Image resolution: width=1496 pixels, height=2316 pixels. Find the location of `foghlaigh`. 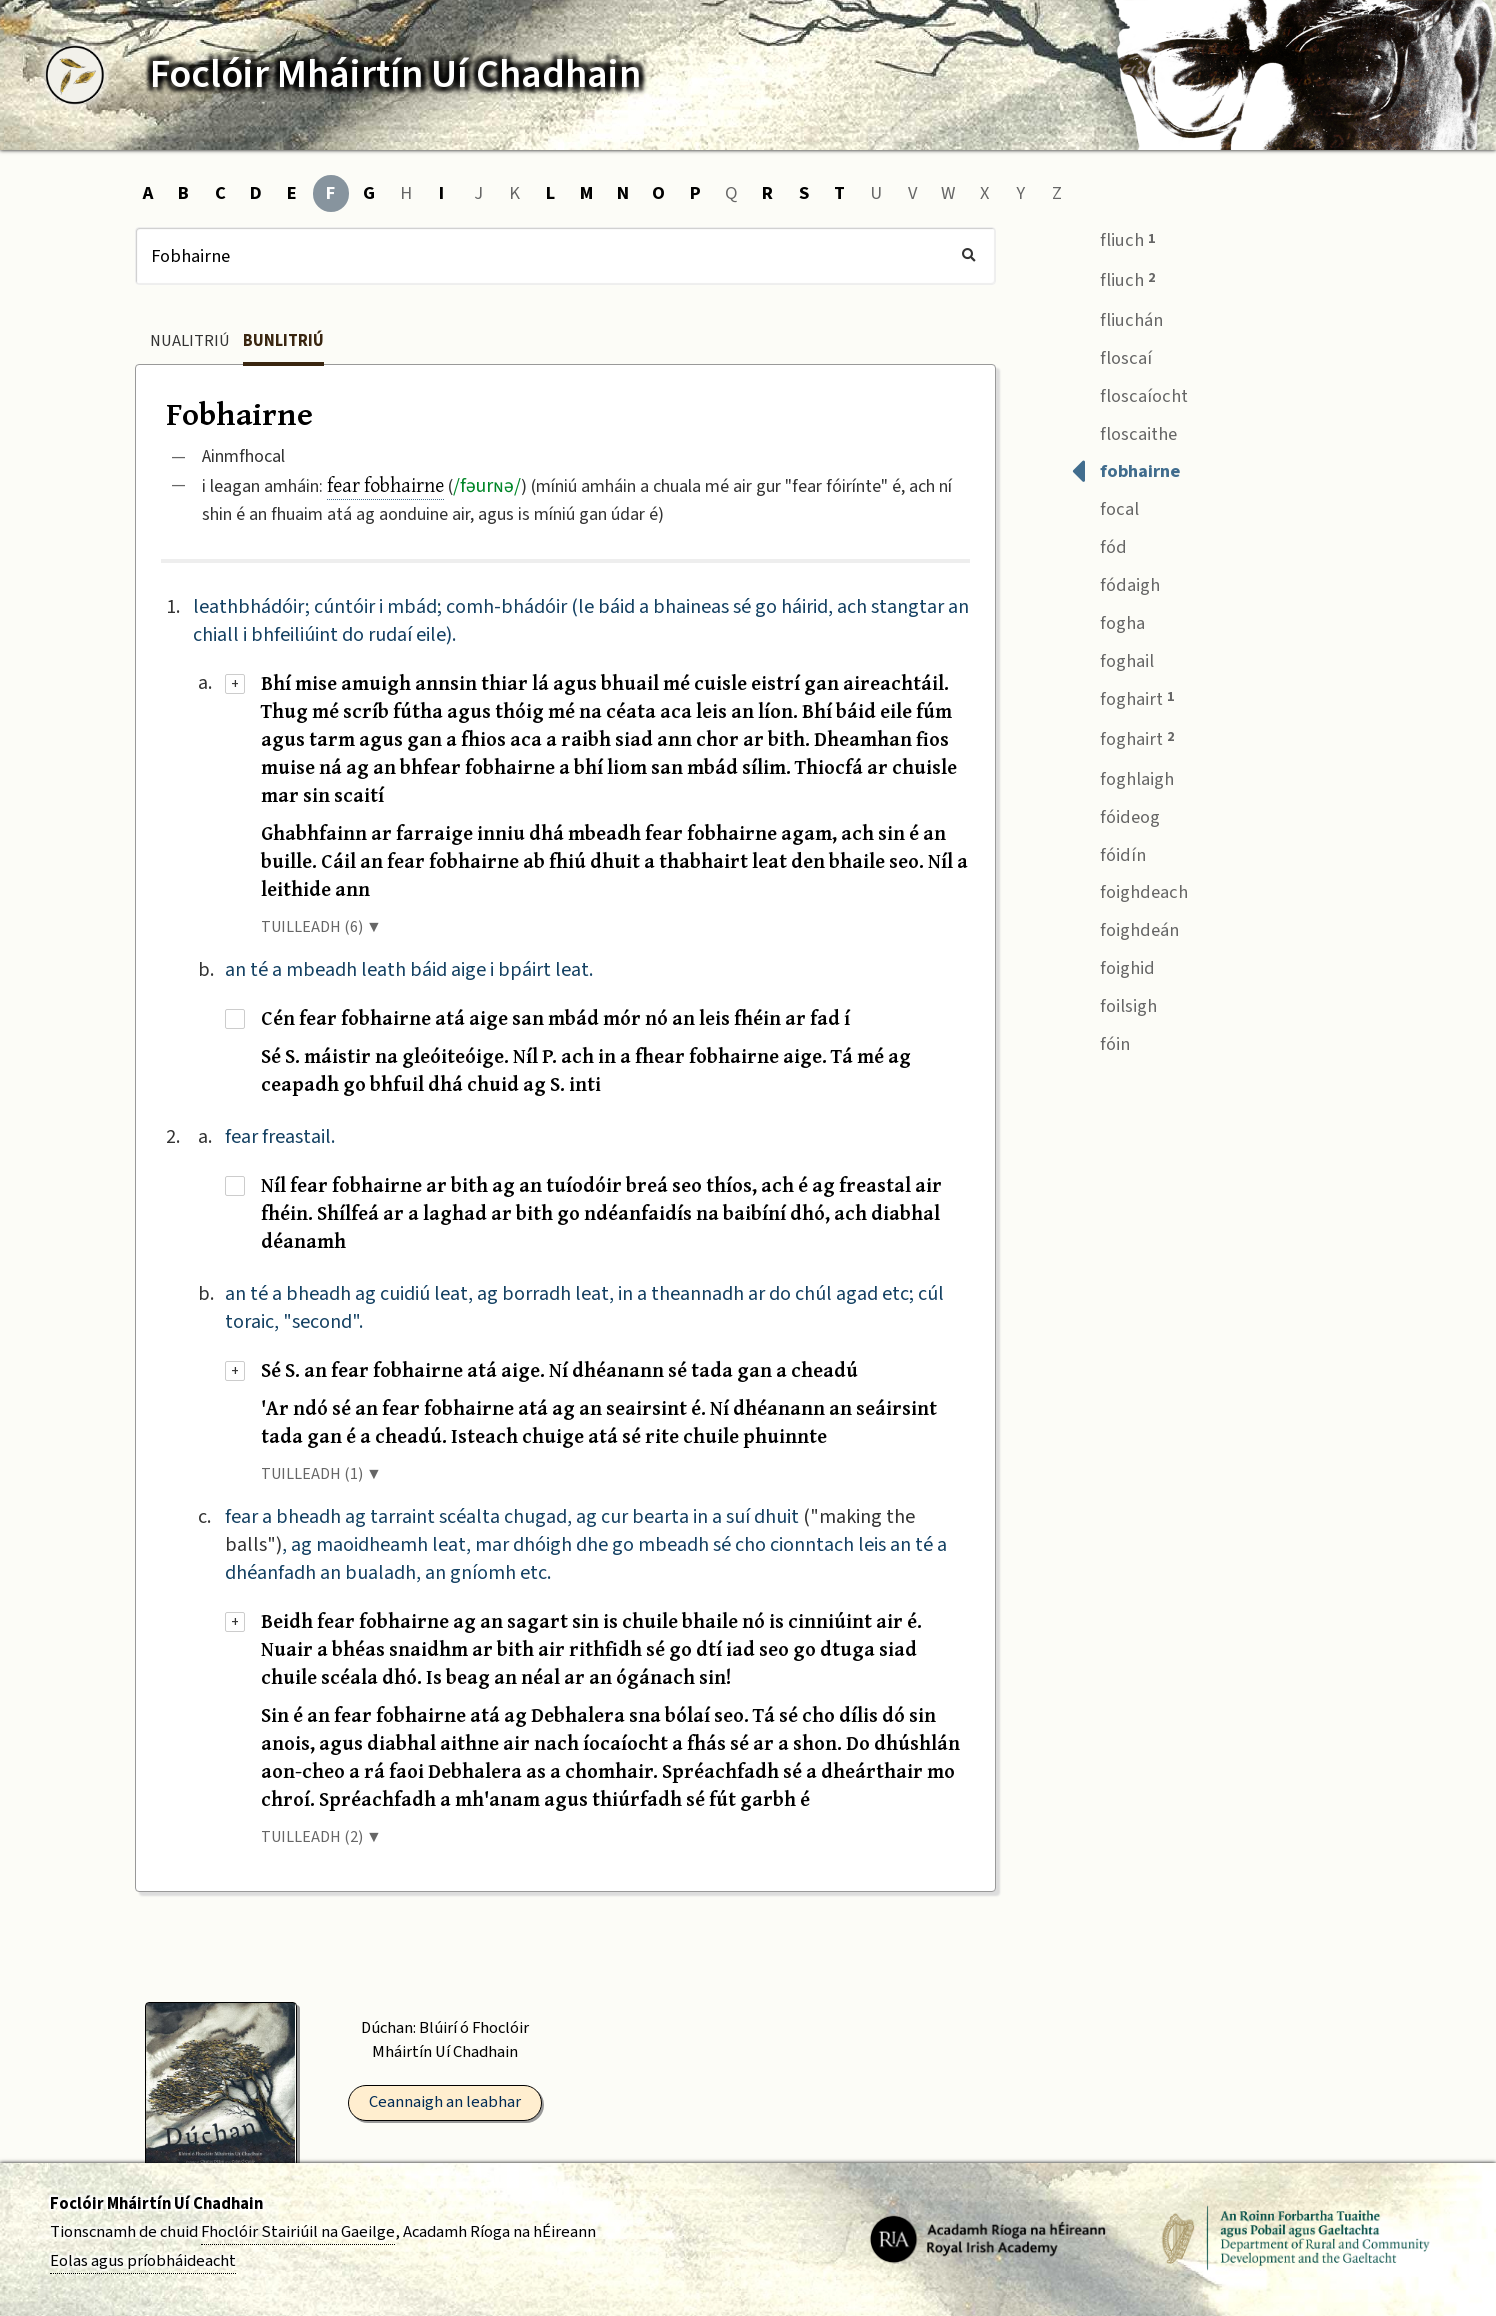

foghlaigh is located at coordinates (1122, 776).